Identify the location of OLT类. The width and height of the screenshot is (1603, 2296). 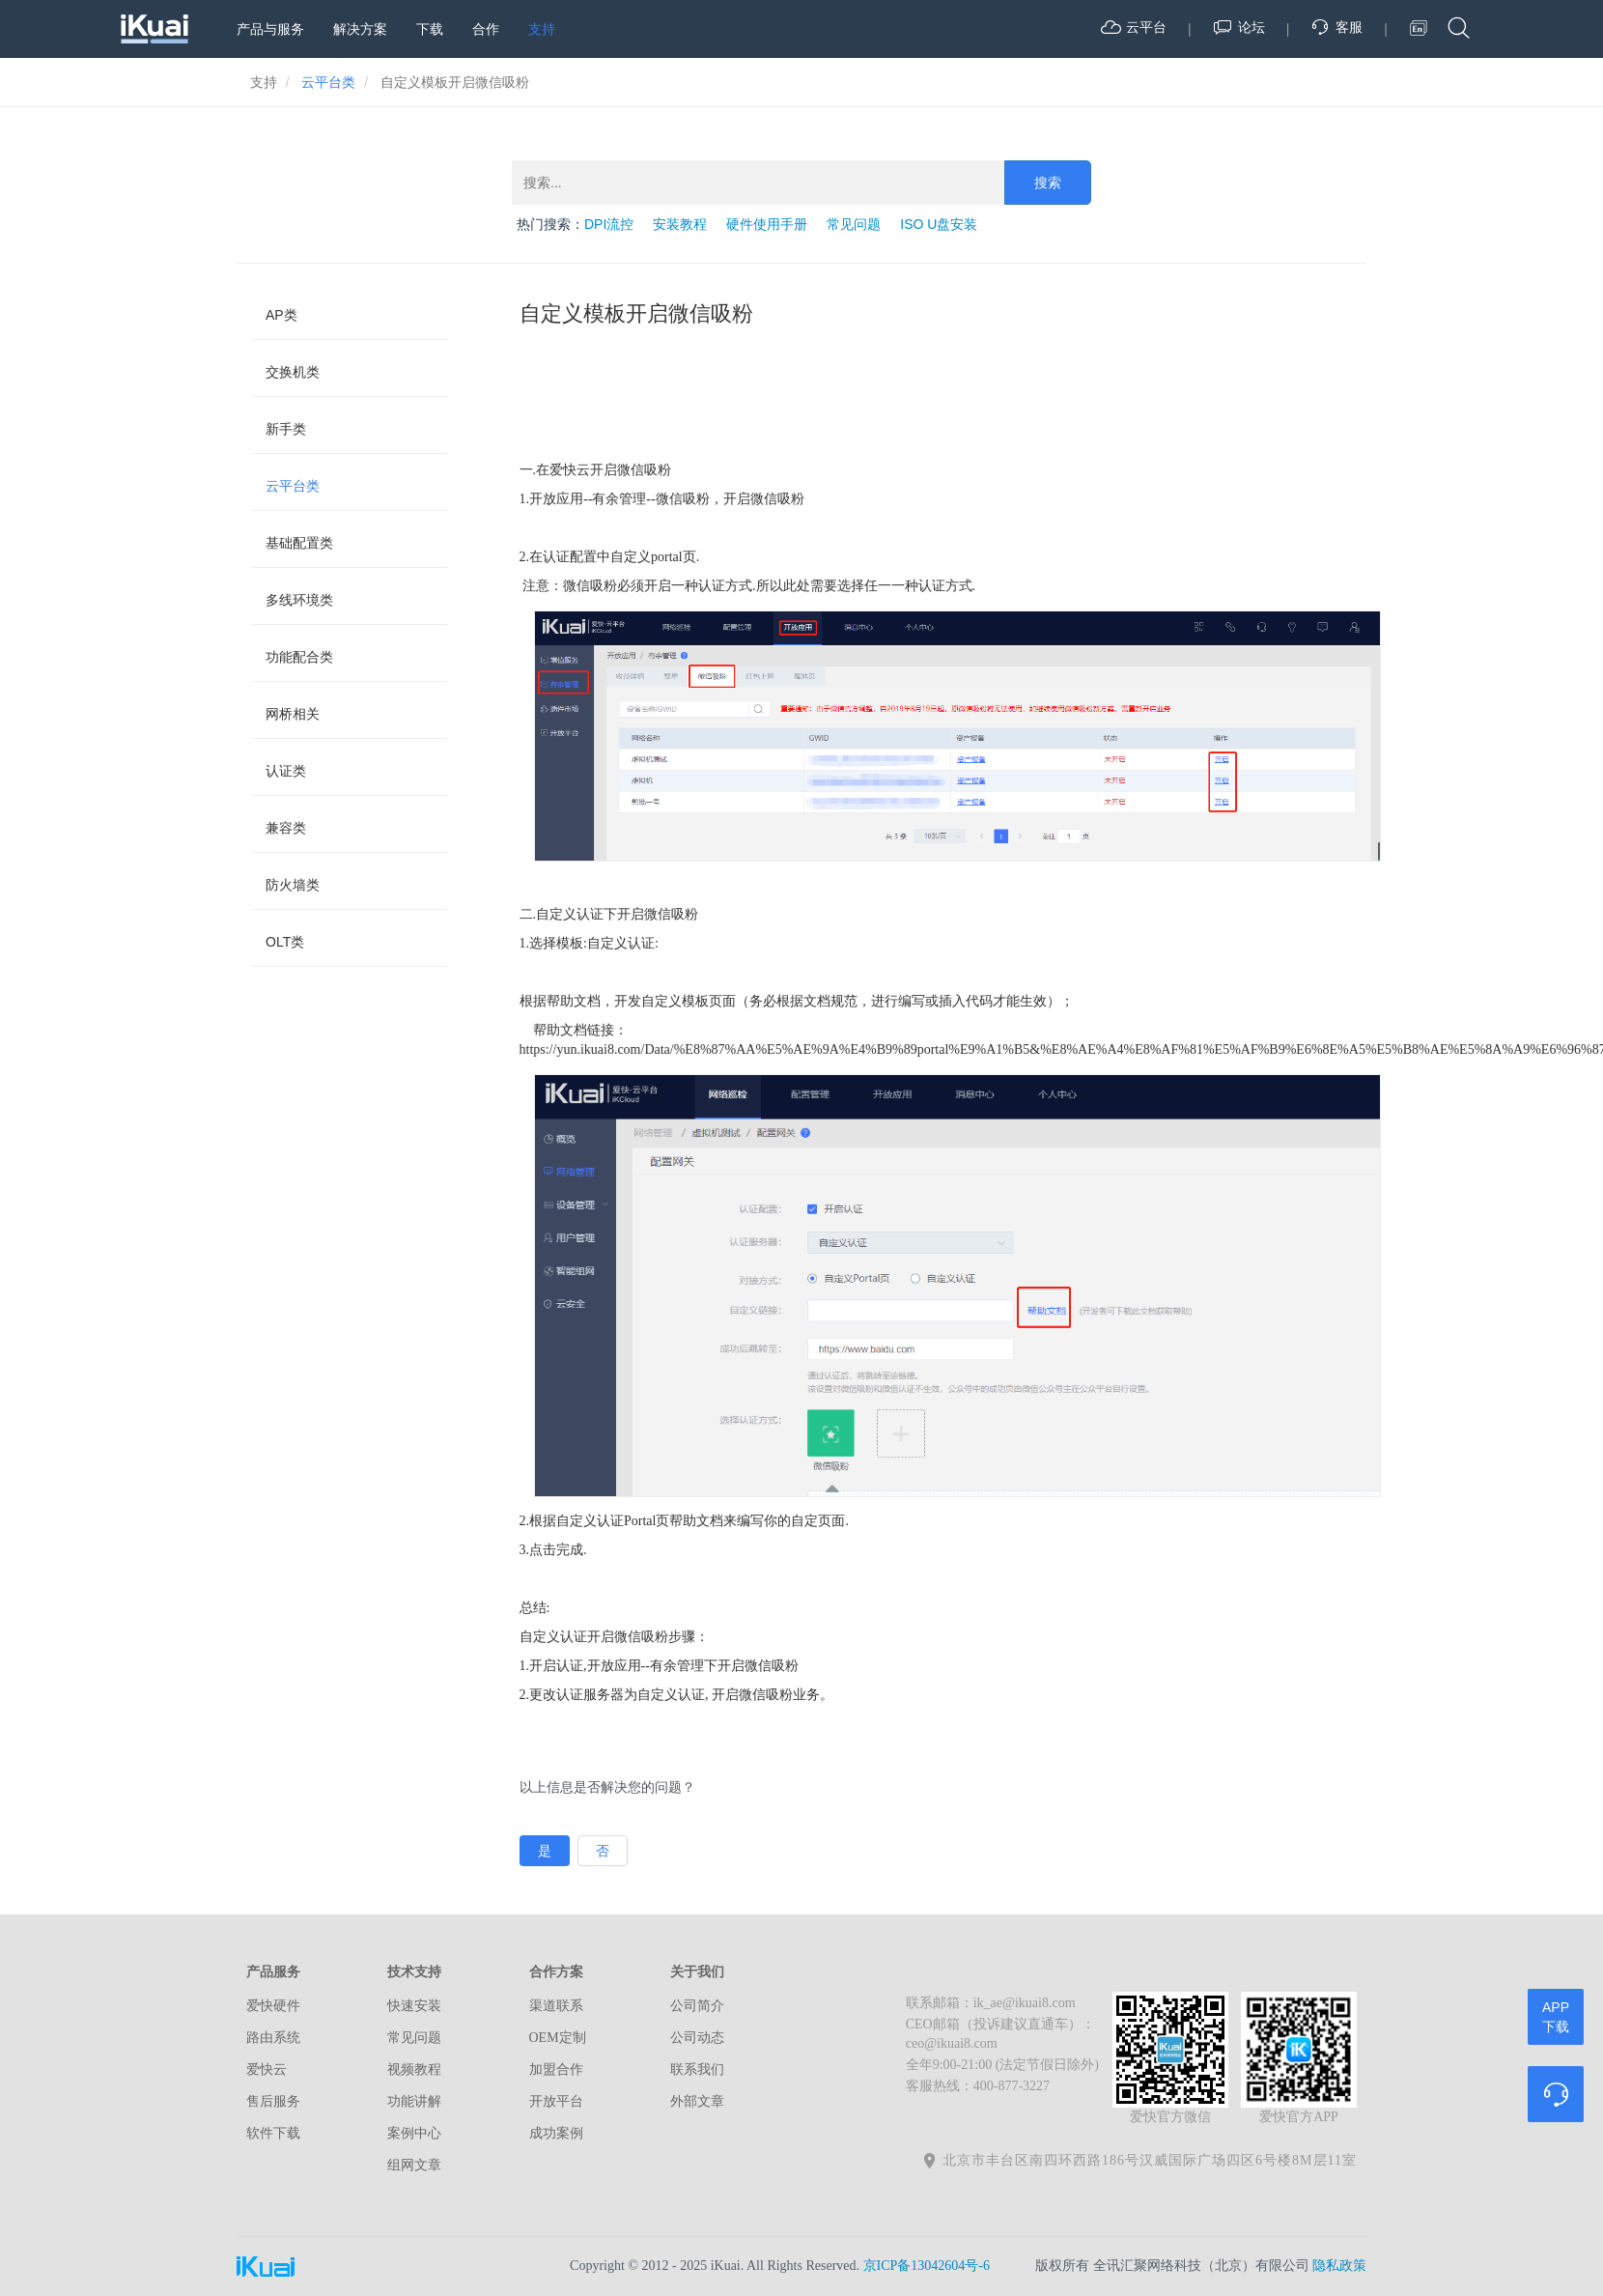
(285, 942).